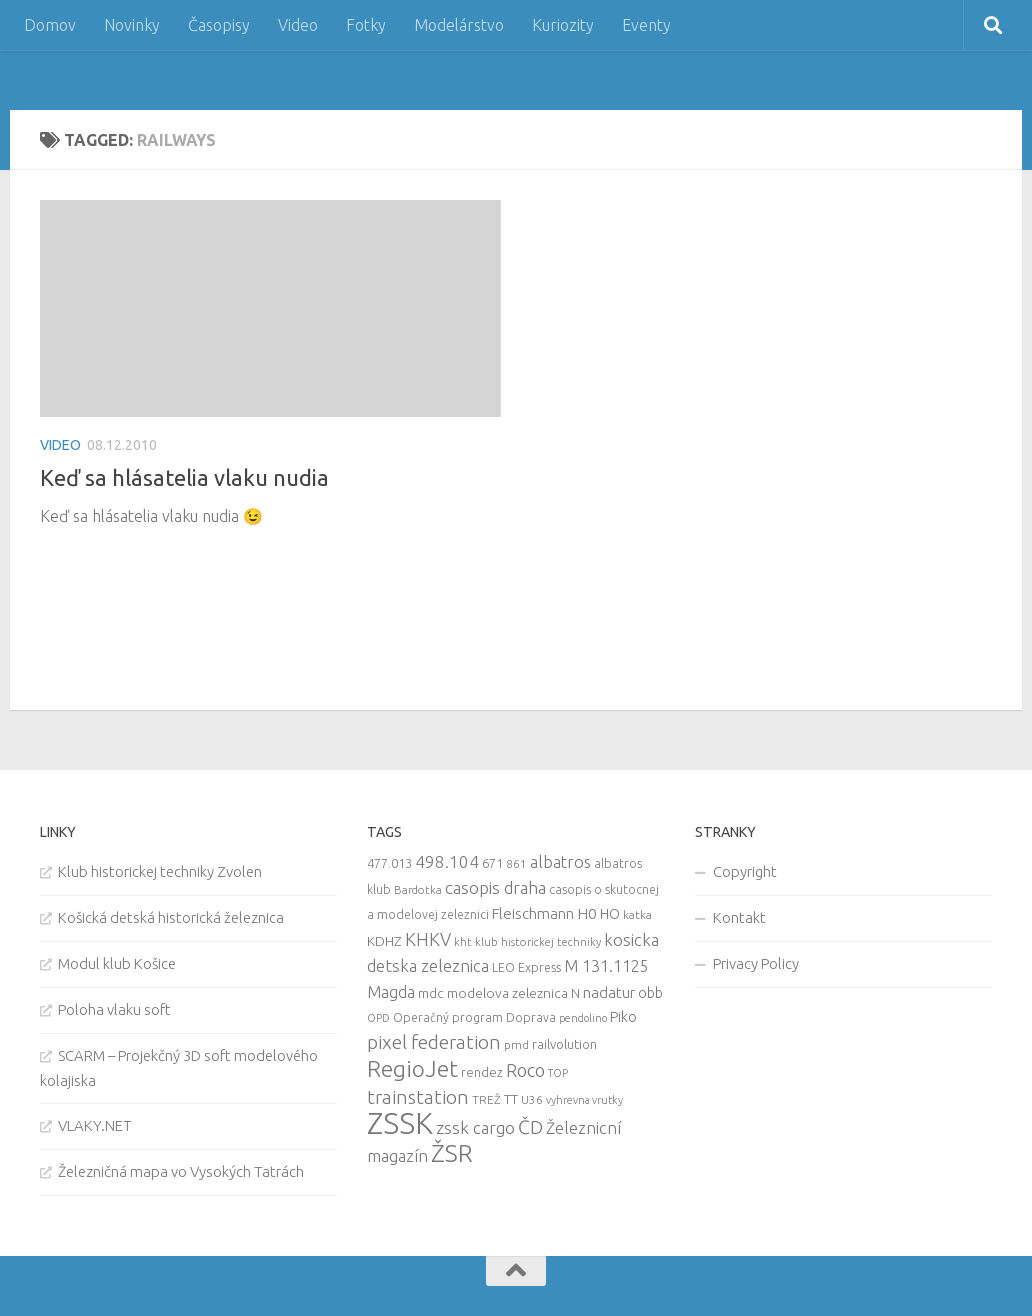 The image size is (1032, 1316). Describe the element at coordinates (739, 917) in the screenshot. I see `Kontakt` at that location.